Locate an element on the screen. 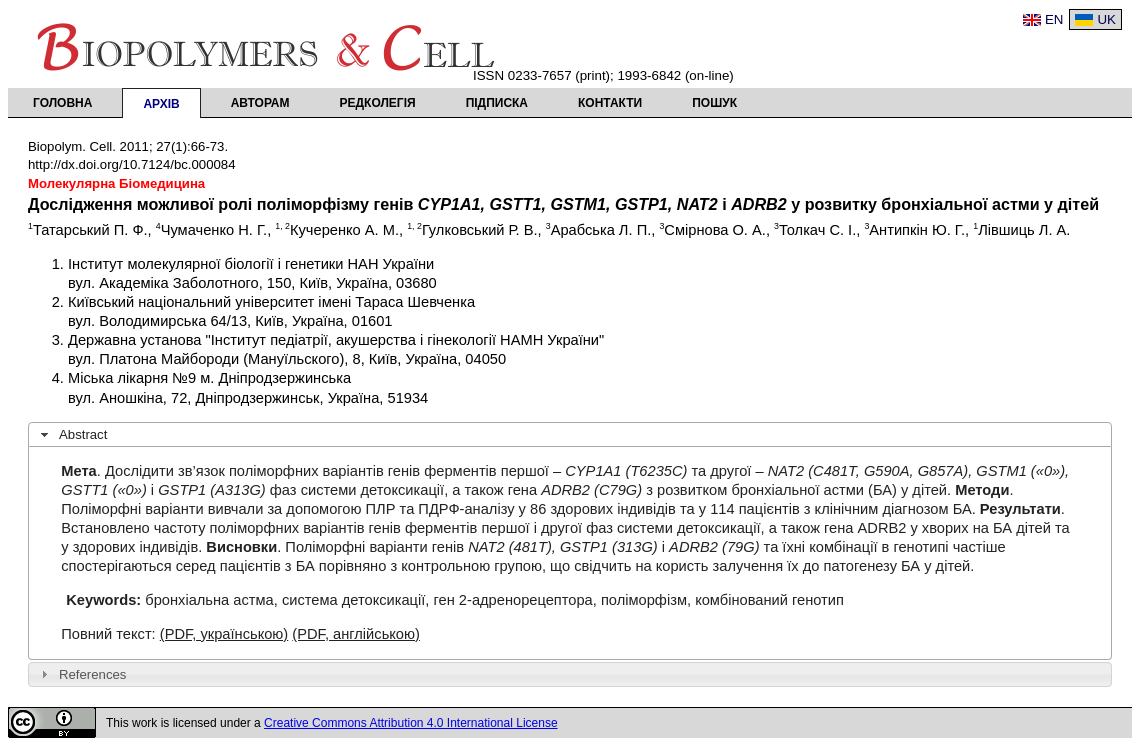  (PDF, українською) is located at coordinates (224, 634).